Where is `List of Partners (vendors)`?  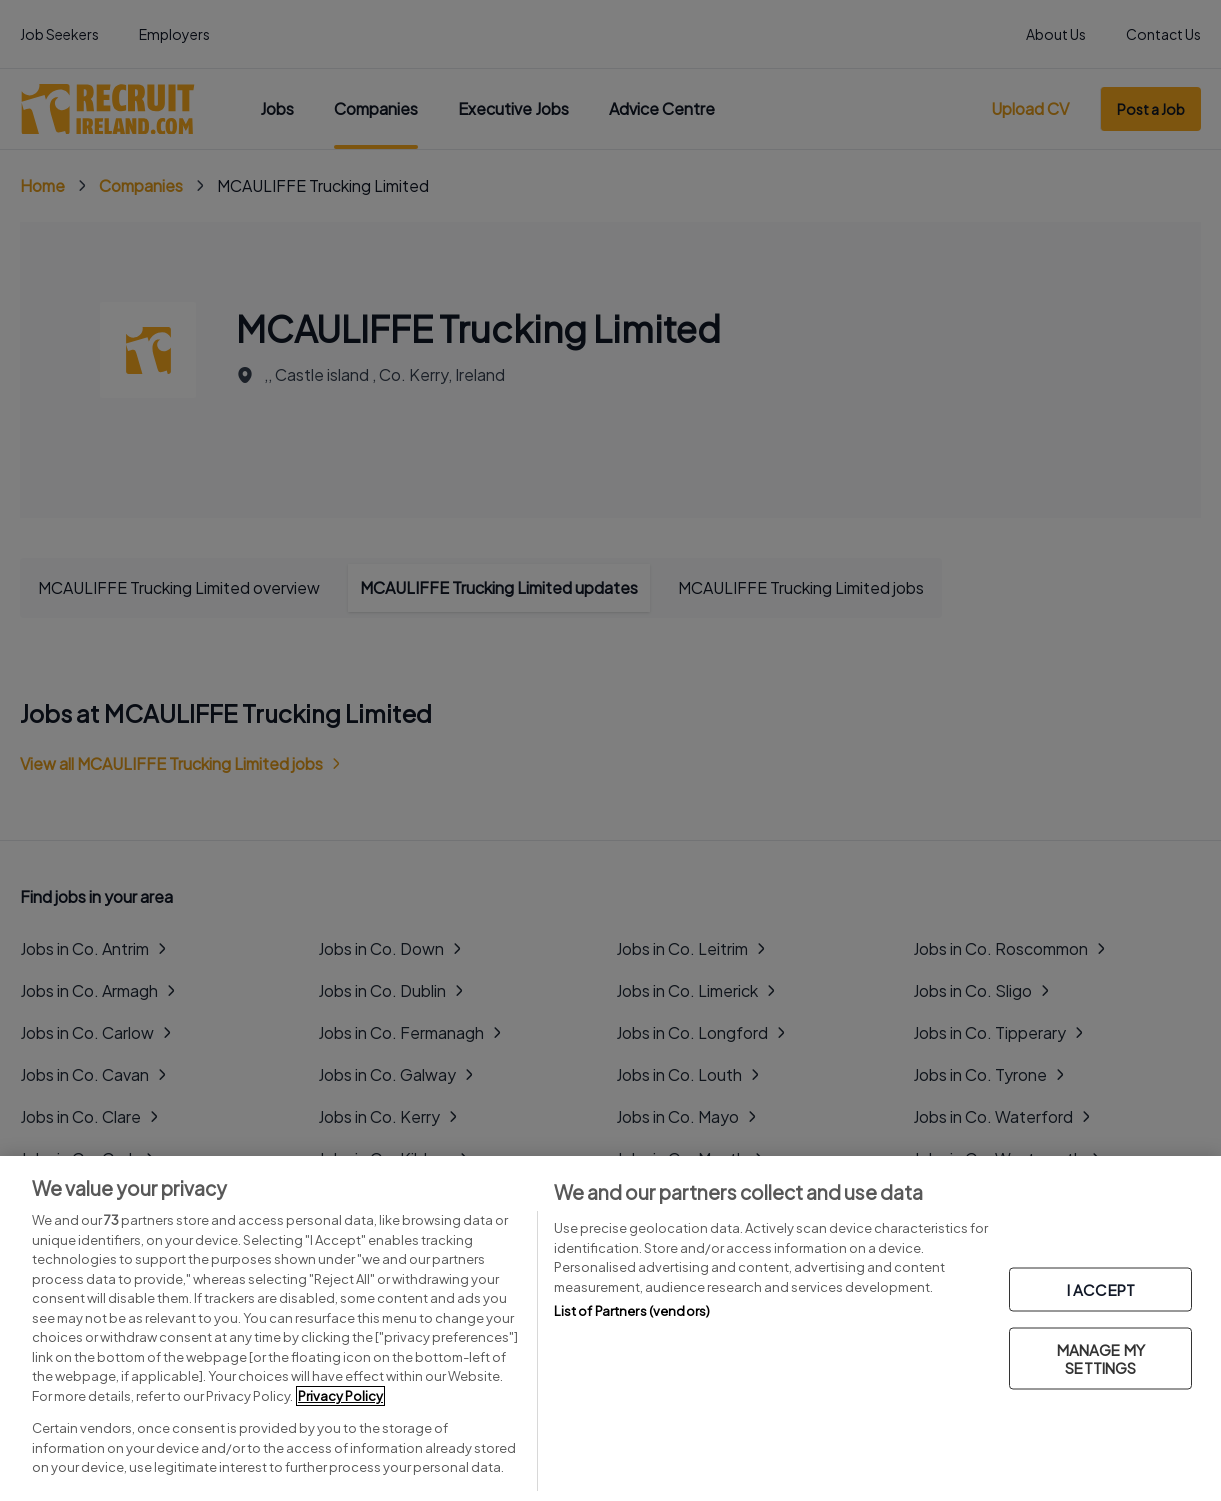
List of Partners (vendors) is located at coordinates (632, 1311).